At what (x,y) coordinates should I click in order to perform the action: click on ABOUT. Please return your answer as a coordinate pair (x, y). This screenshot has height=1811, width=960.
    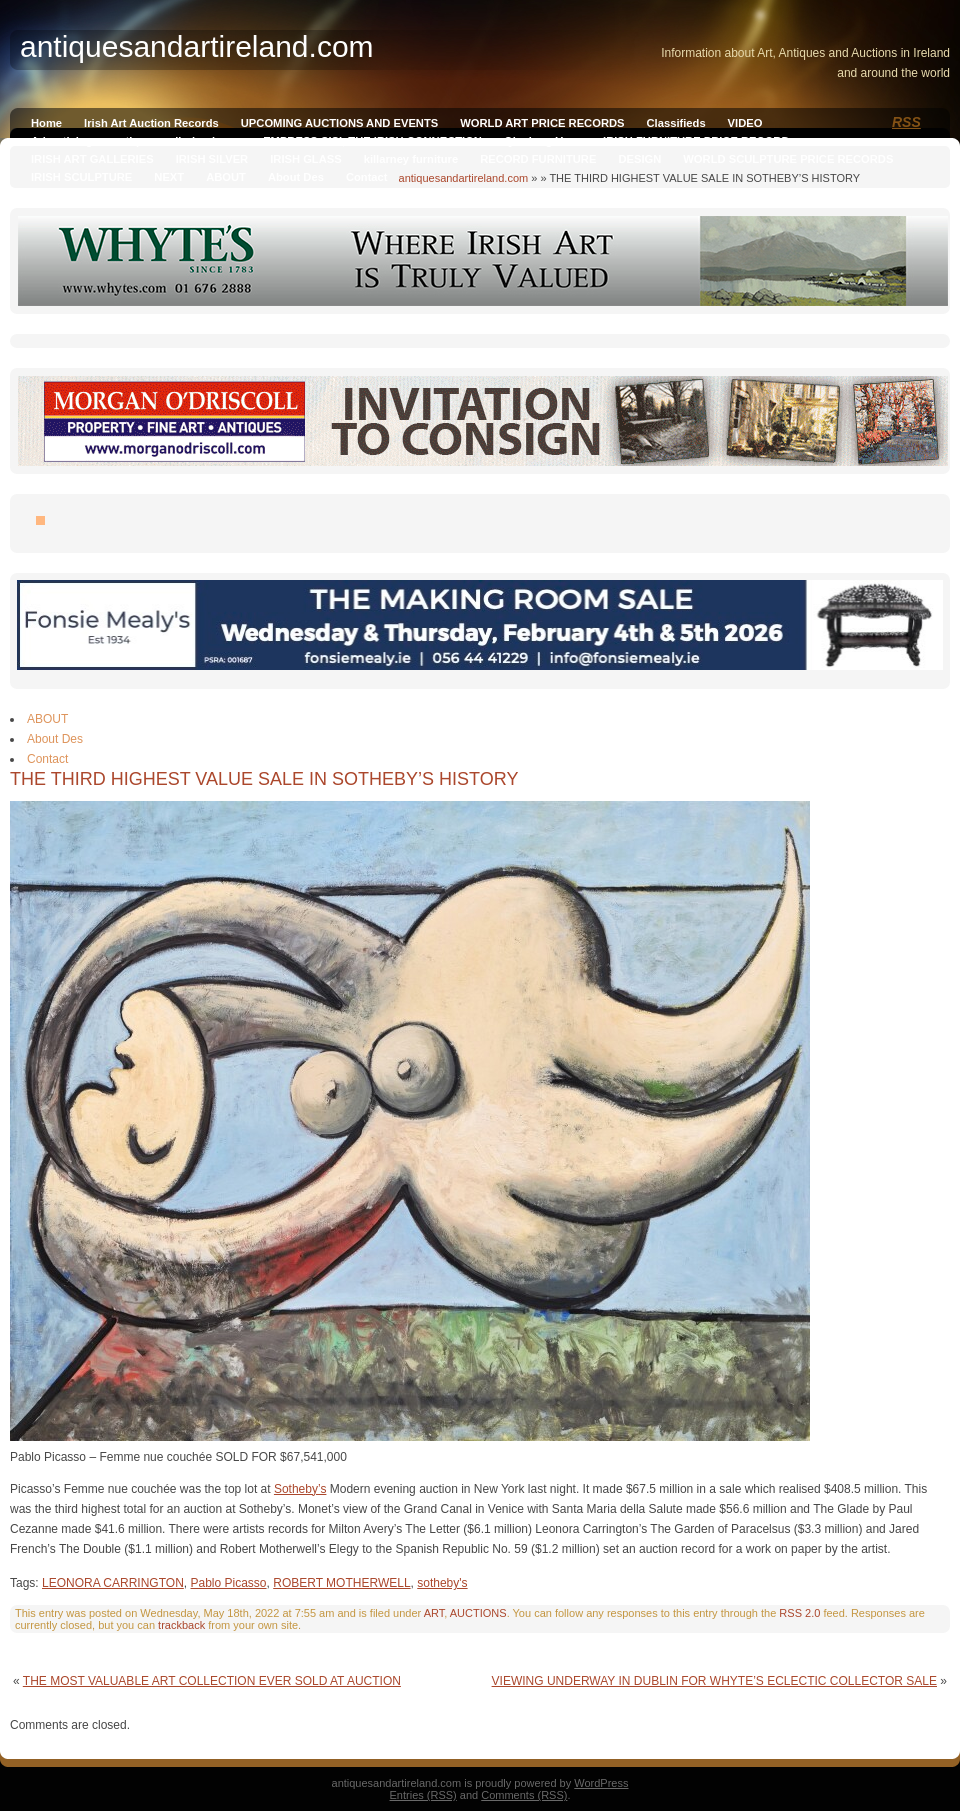
    Looking at the image, I should click on (226, 177).